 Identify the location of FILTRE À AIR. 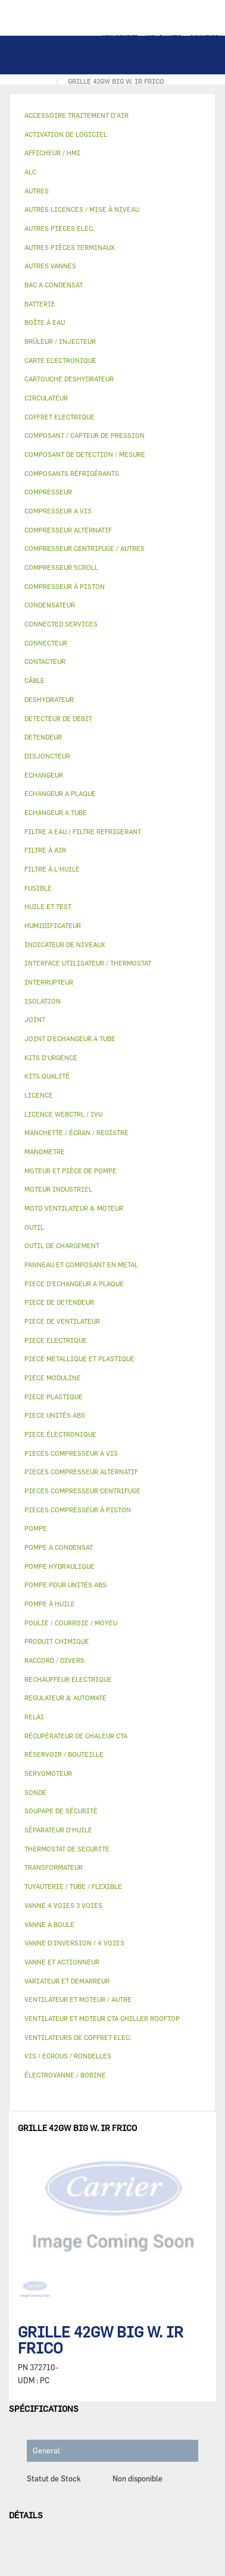
(45, 850).